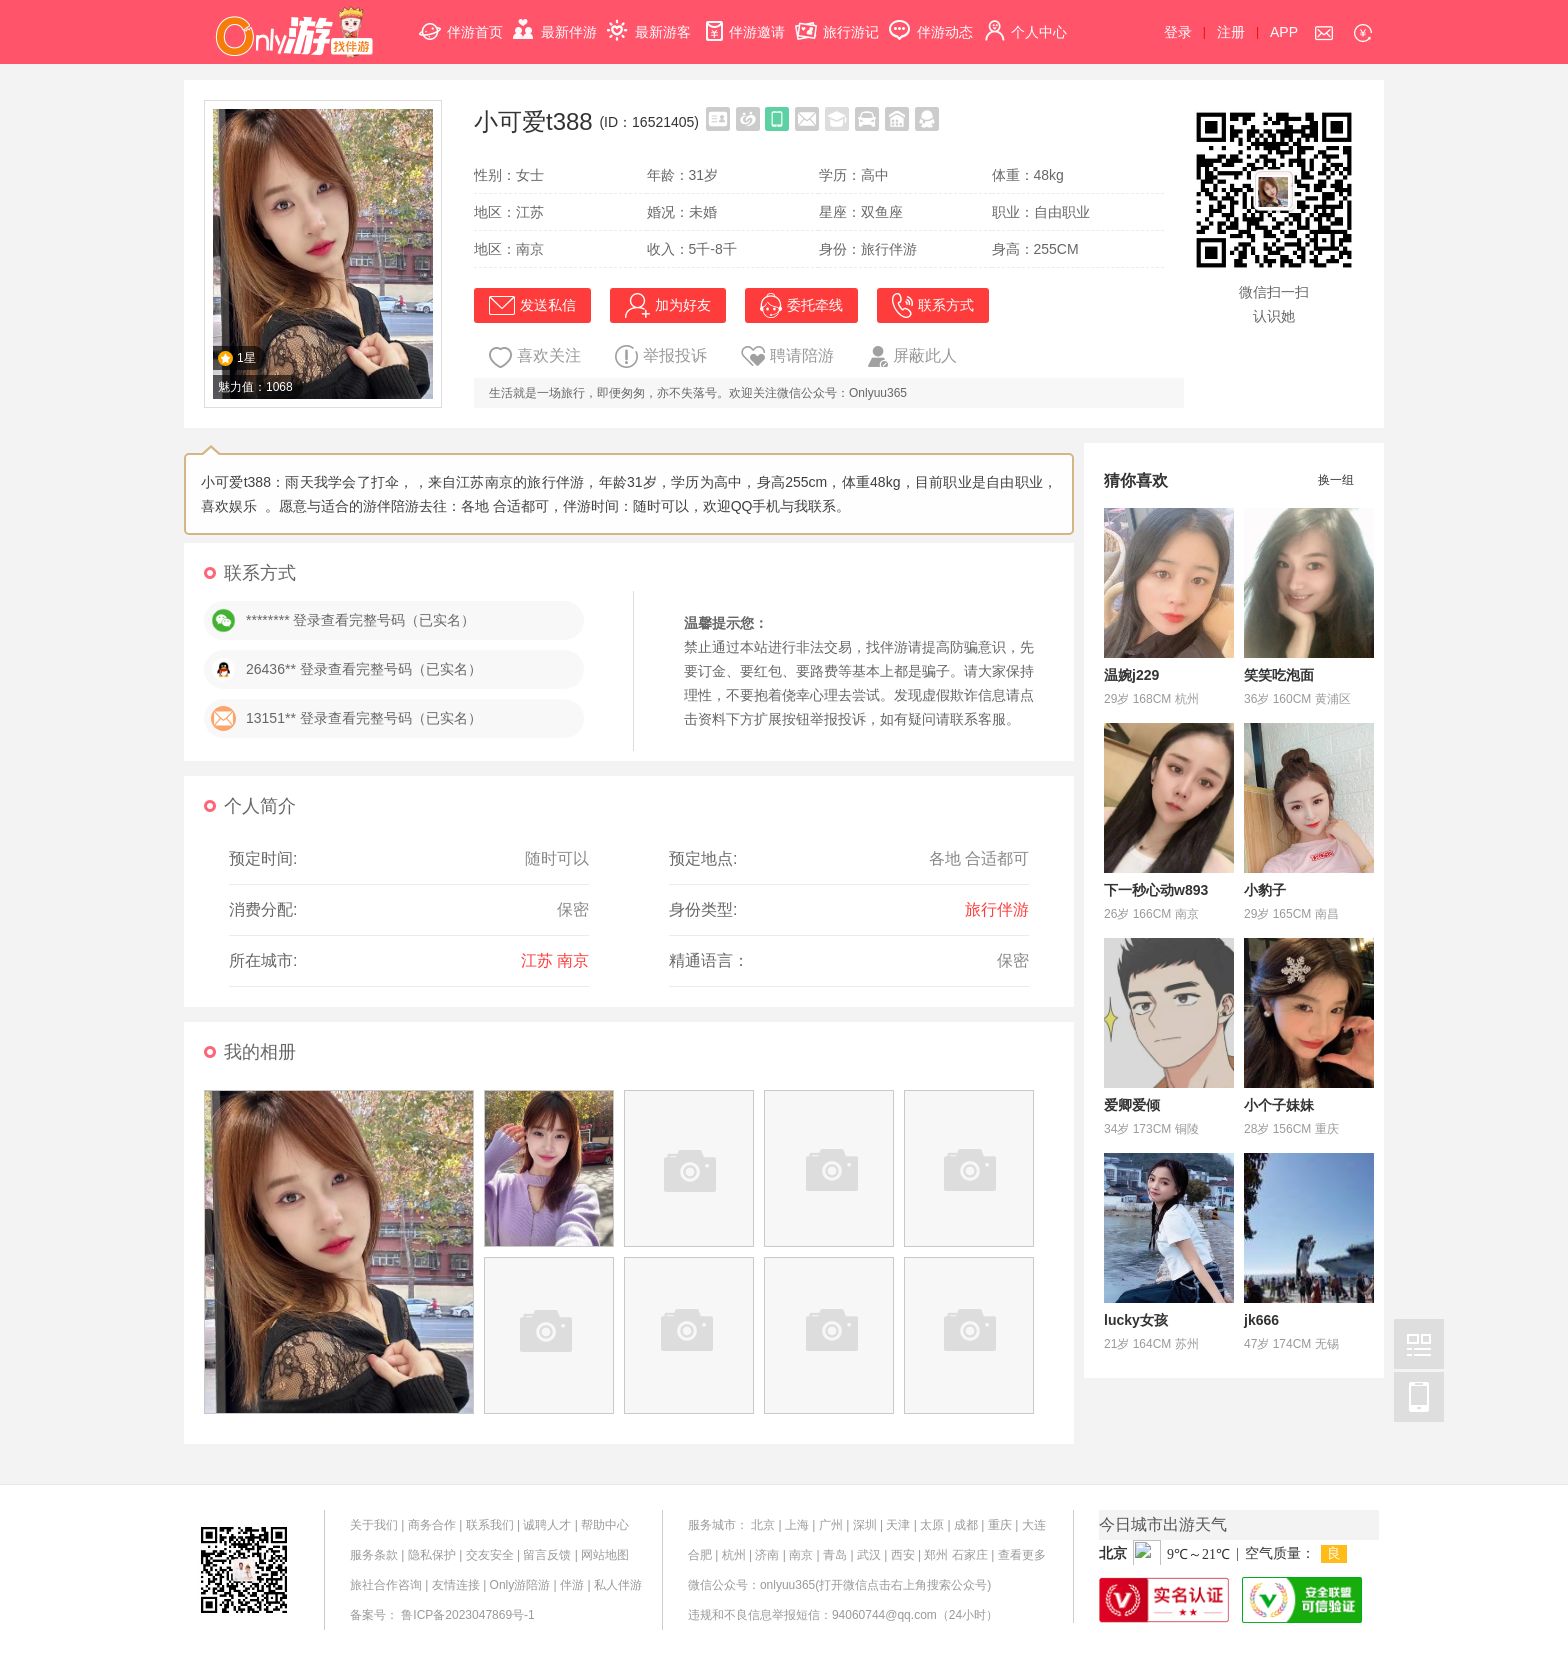  I want to click on 伴游, so click(572, 1585).